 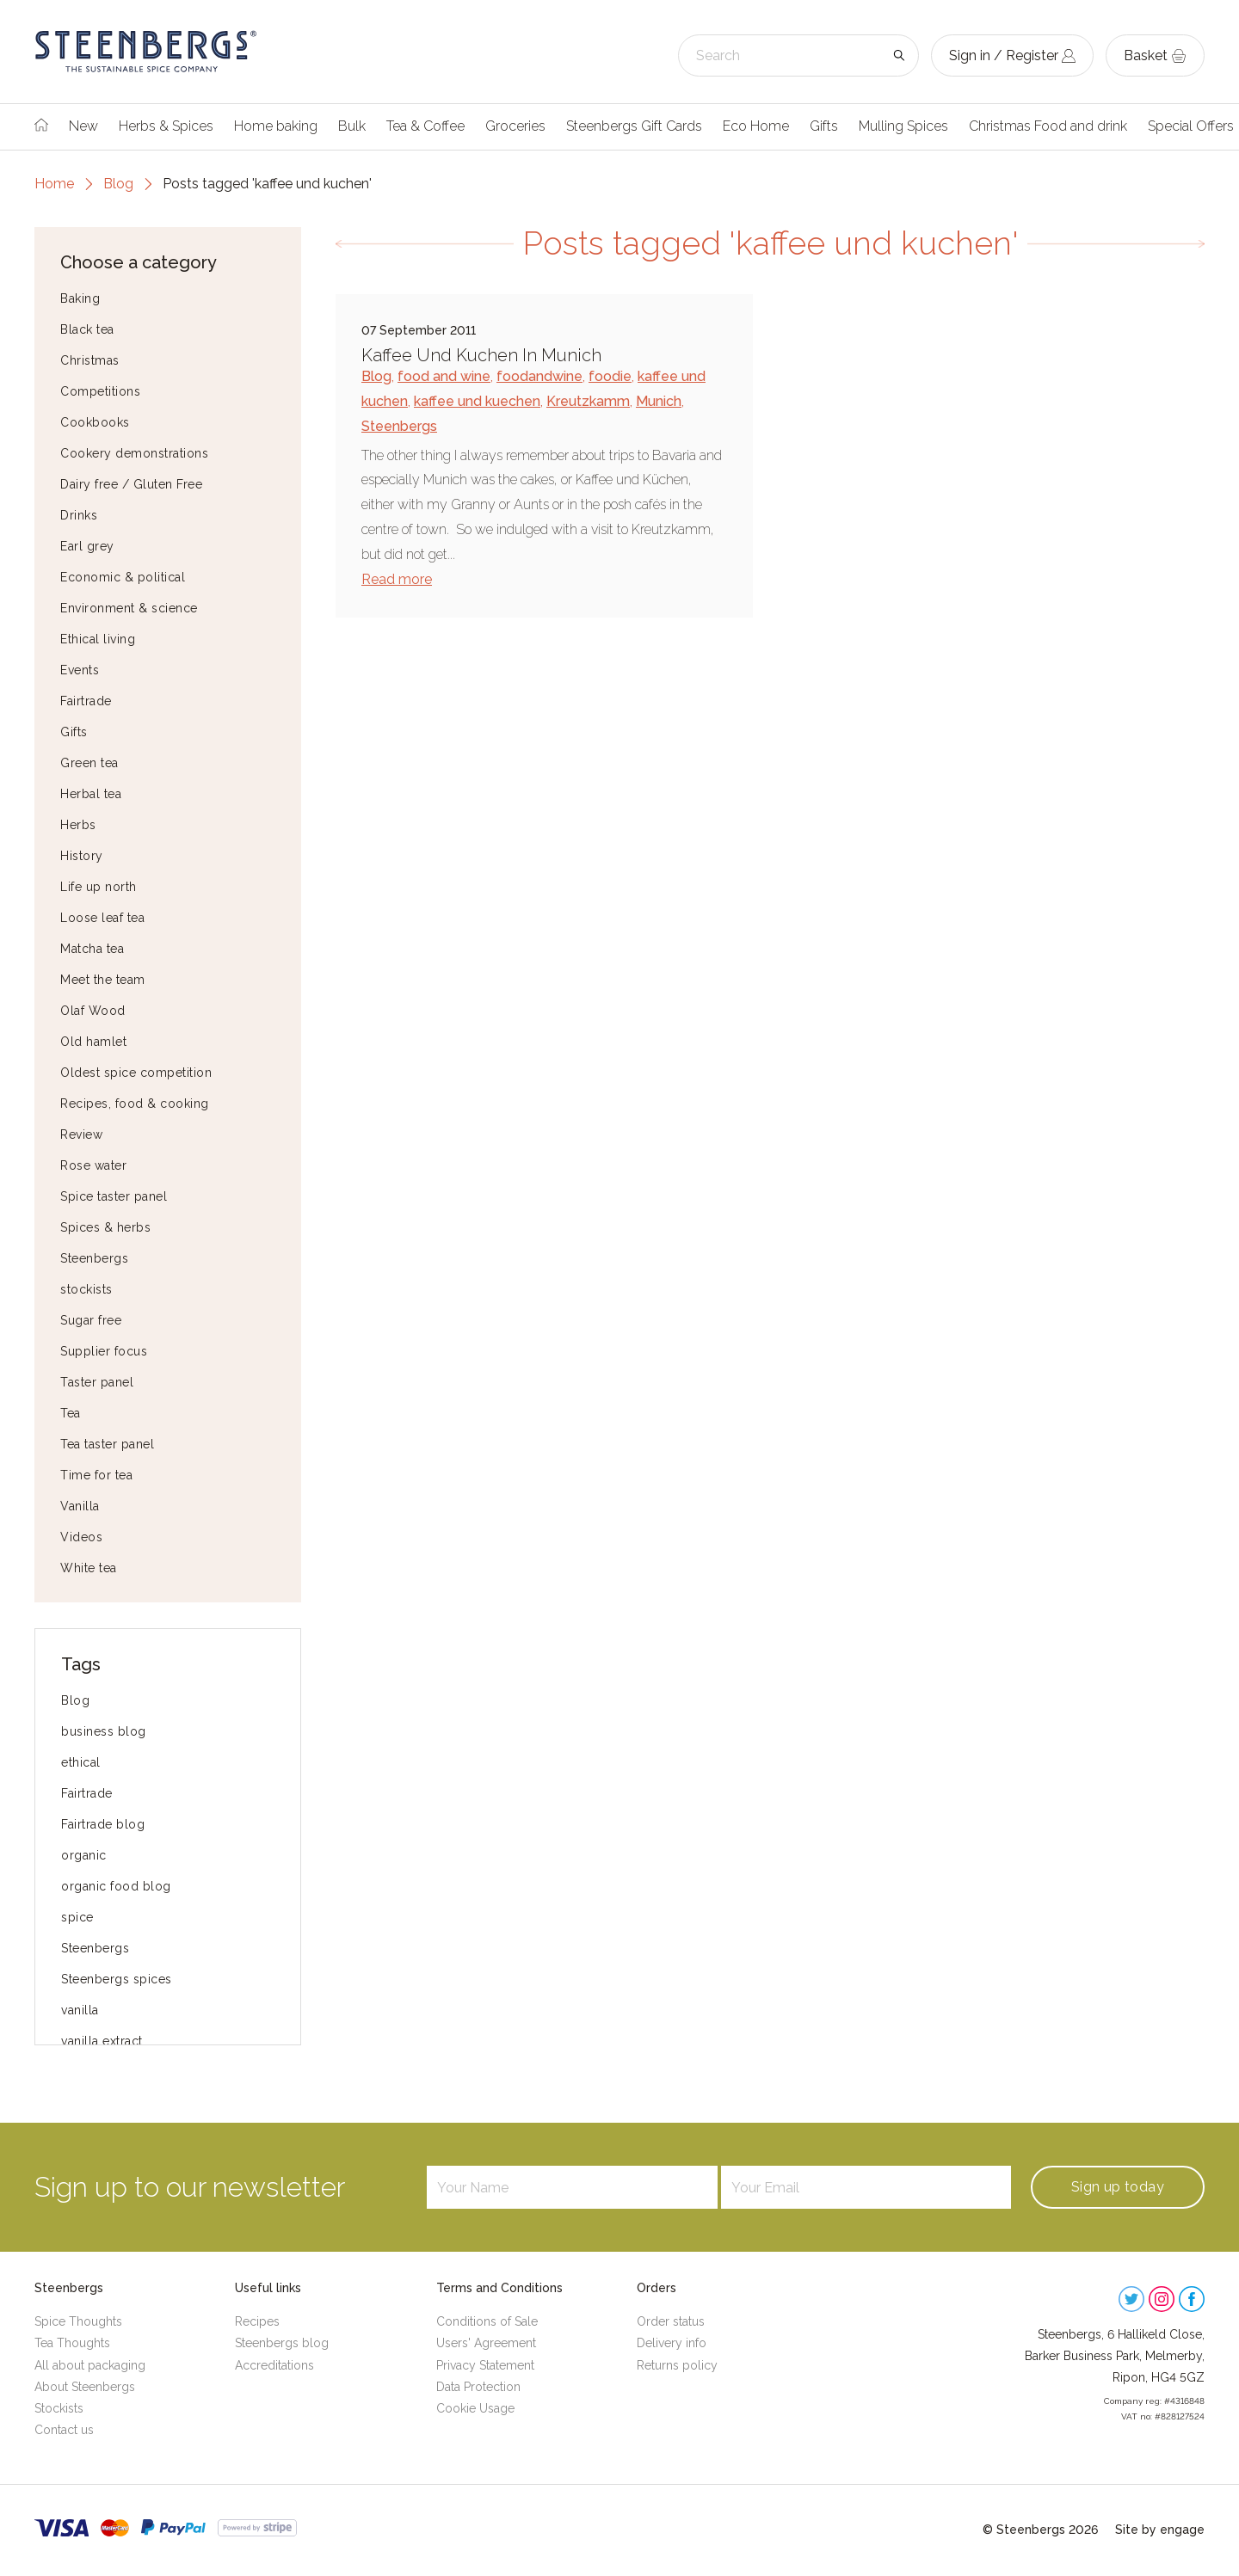 What do you see at coordinates (77, 1917) in the screenshot?
I see `spice` at bounding box center [77, 1917].